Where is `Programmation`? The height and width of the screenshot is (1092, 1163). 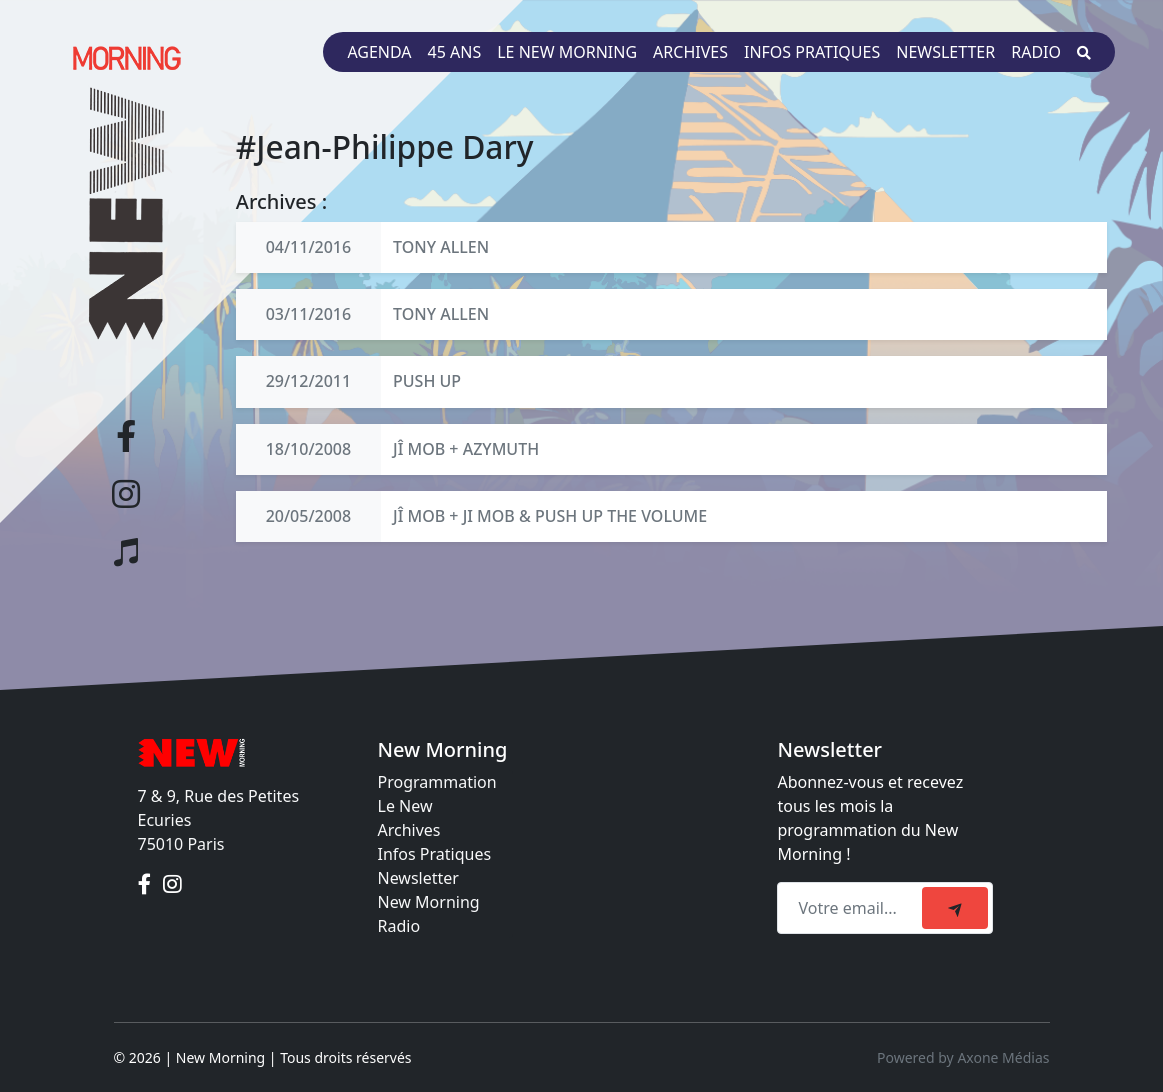 Programmation is located at coordinates (437, 782).